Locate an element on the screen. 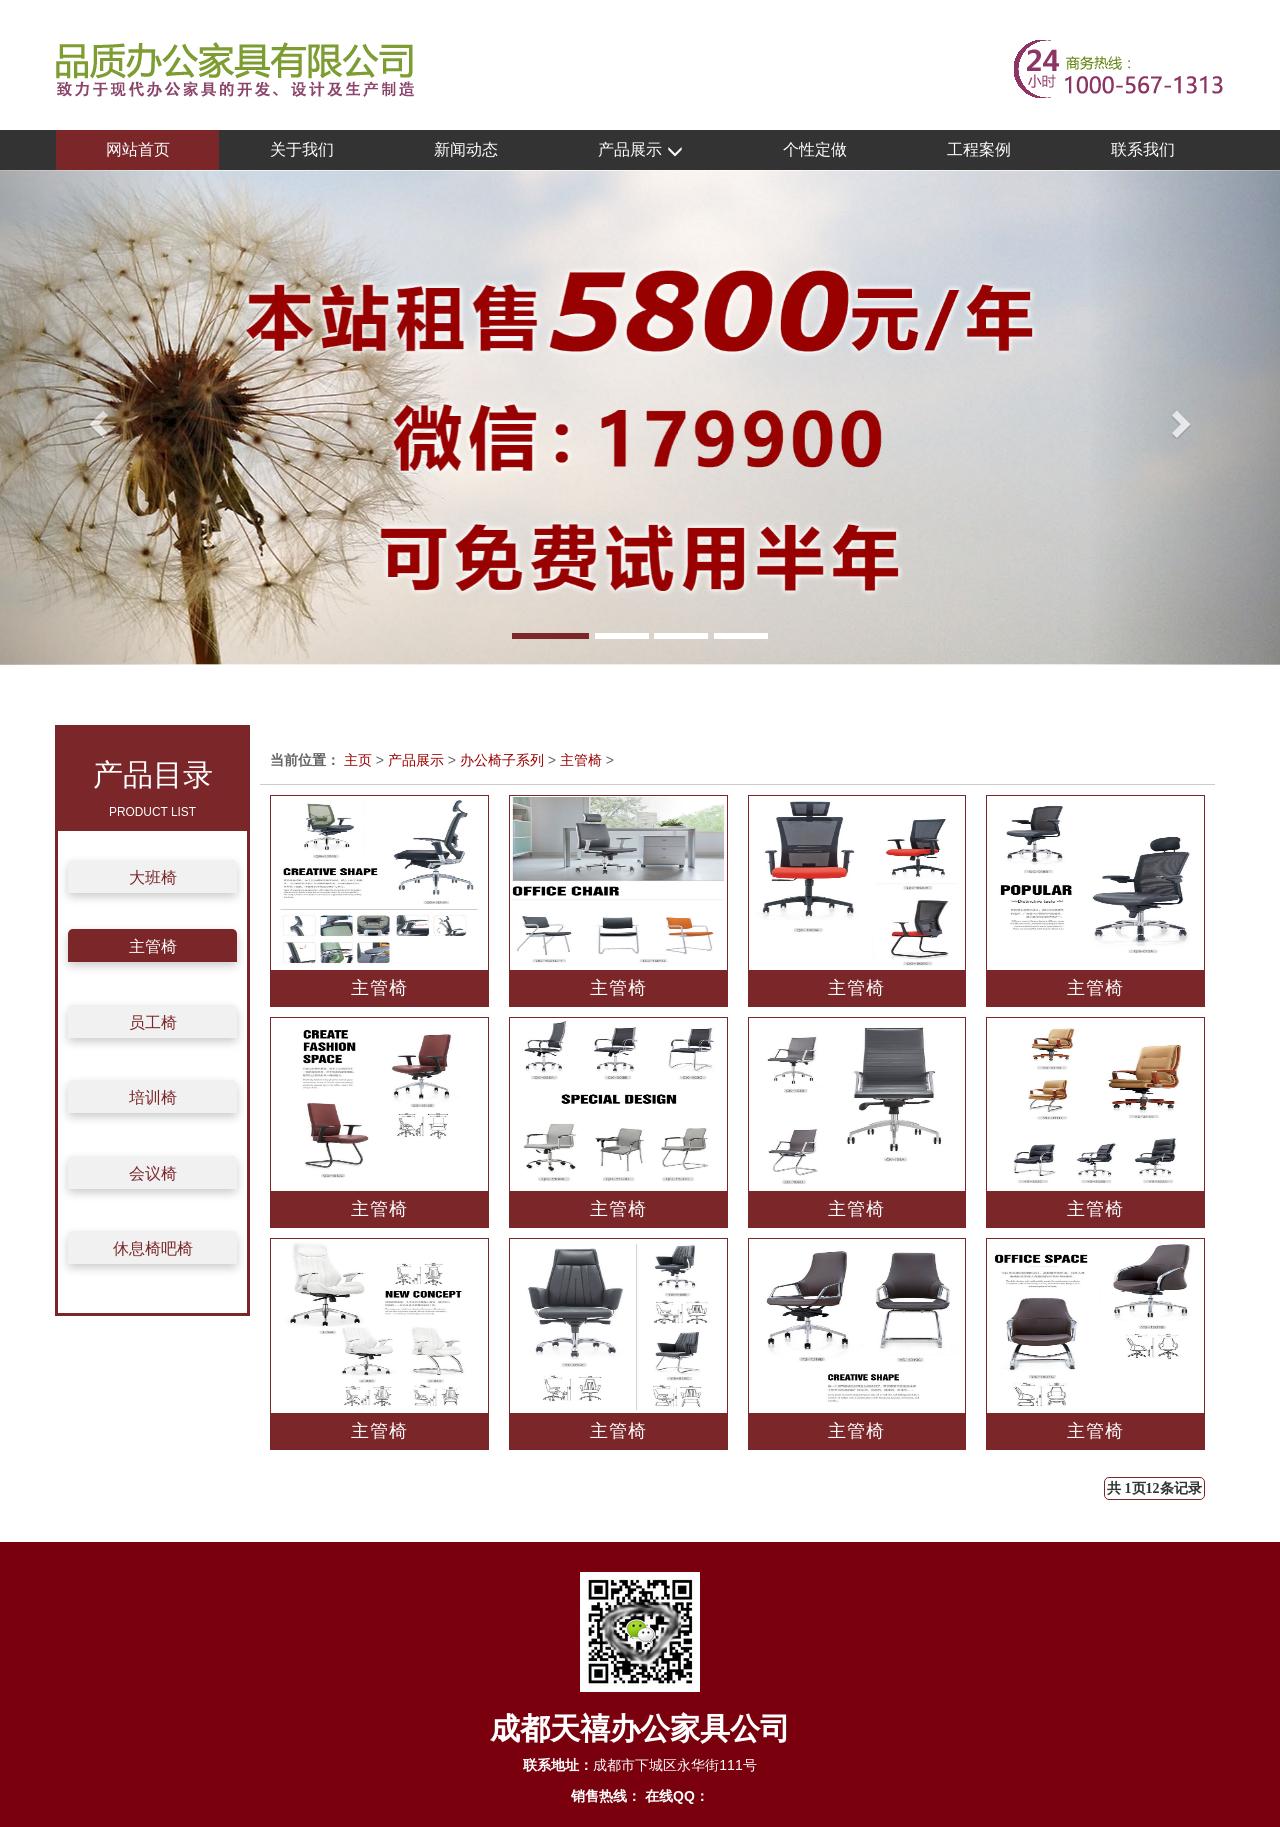 The image size is (1280, 1827). 主页 is located at coordinates (358, 760).